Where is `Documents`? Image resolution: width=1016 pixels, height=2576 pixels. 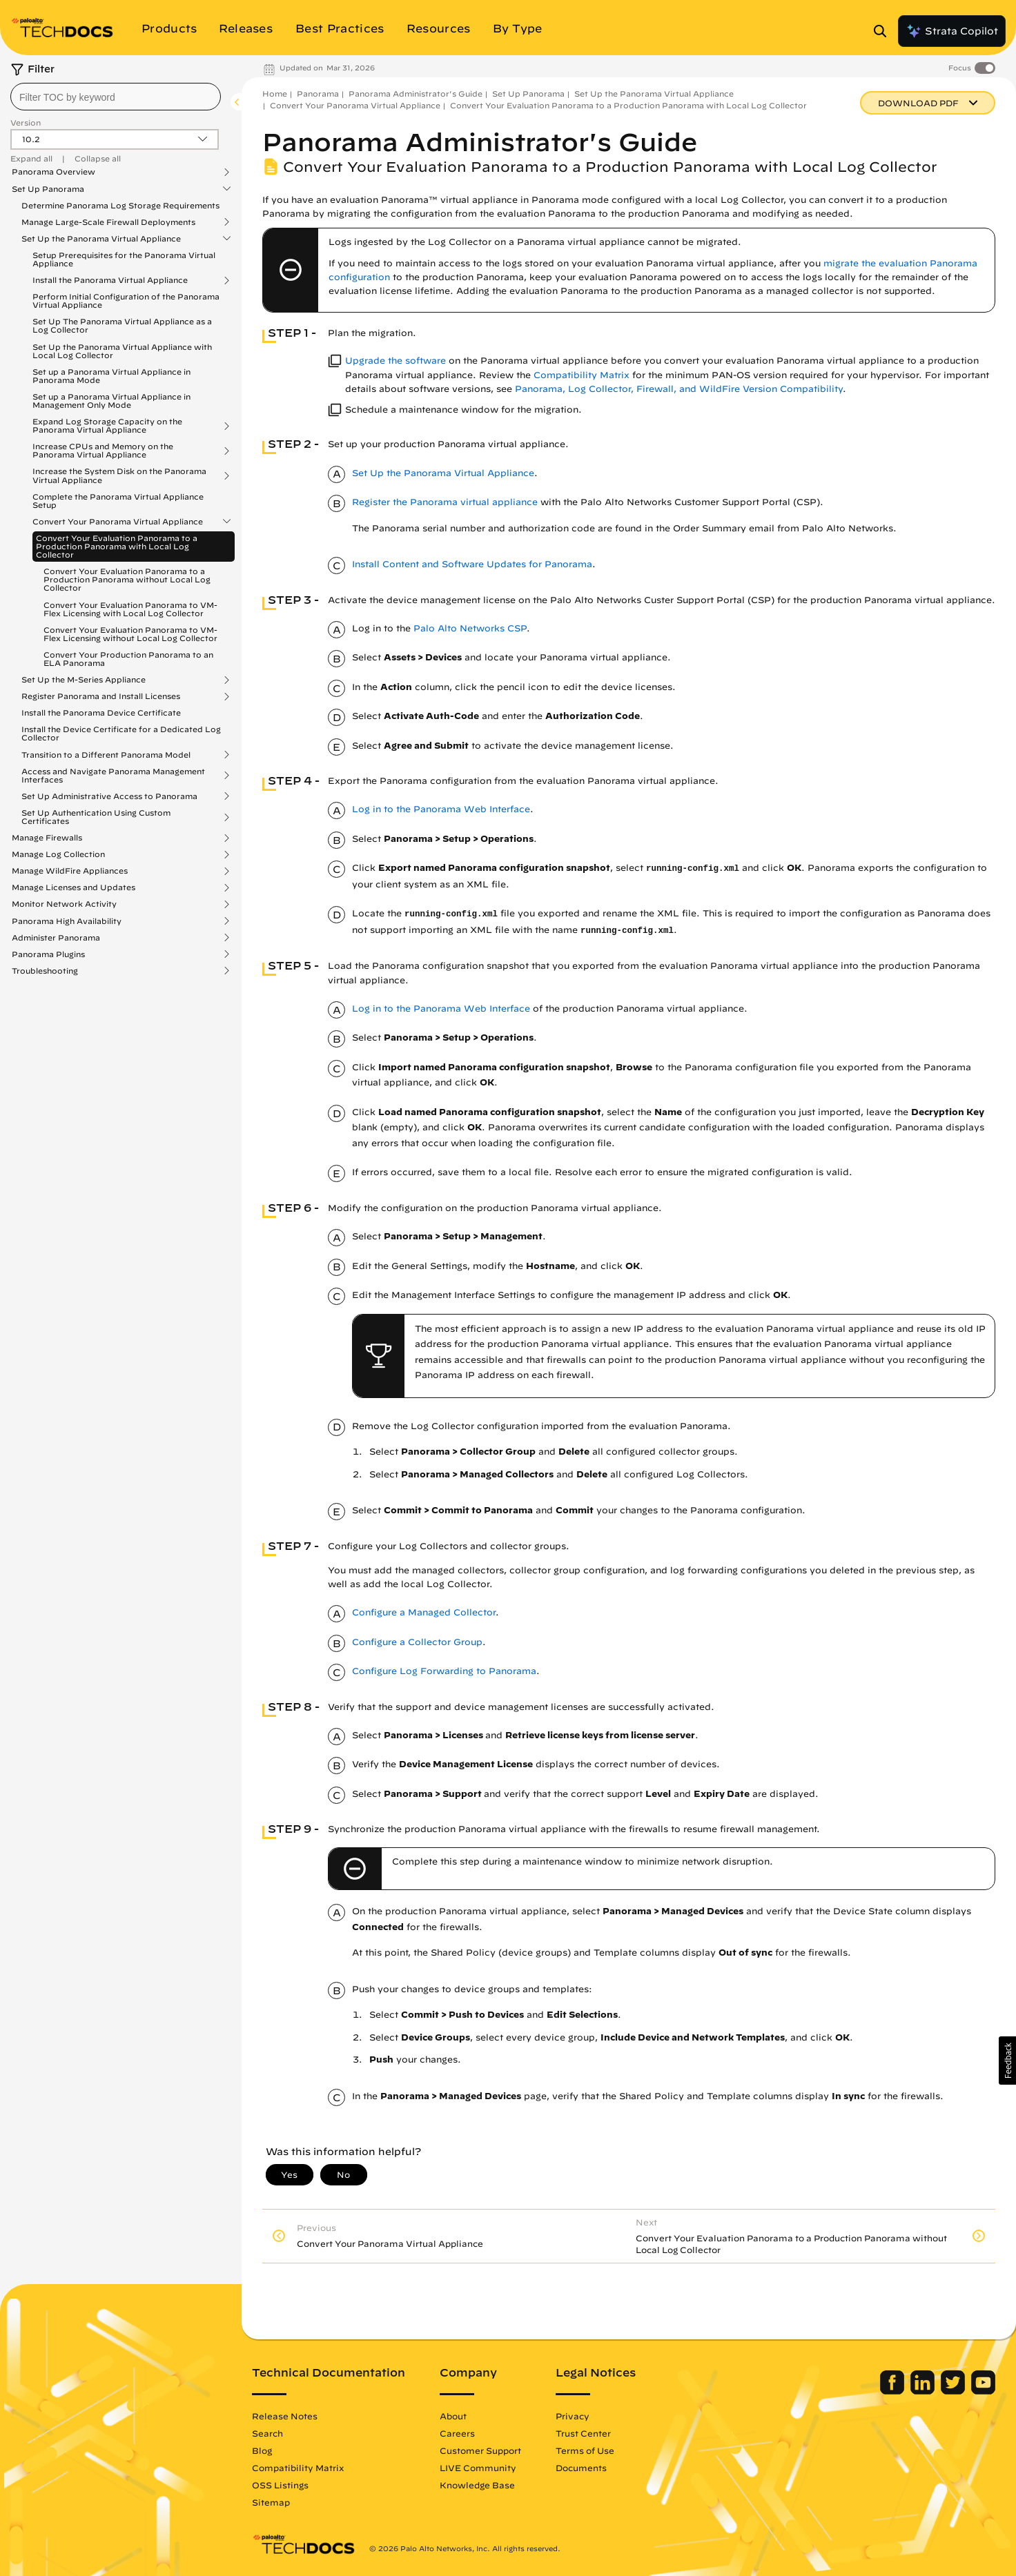 Documents is located at coordinates (581, 2467).